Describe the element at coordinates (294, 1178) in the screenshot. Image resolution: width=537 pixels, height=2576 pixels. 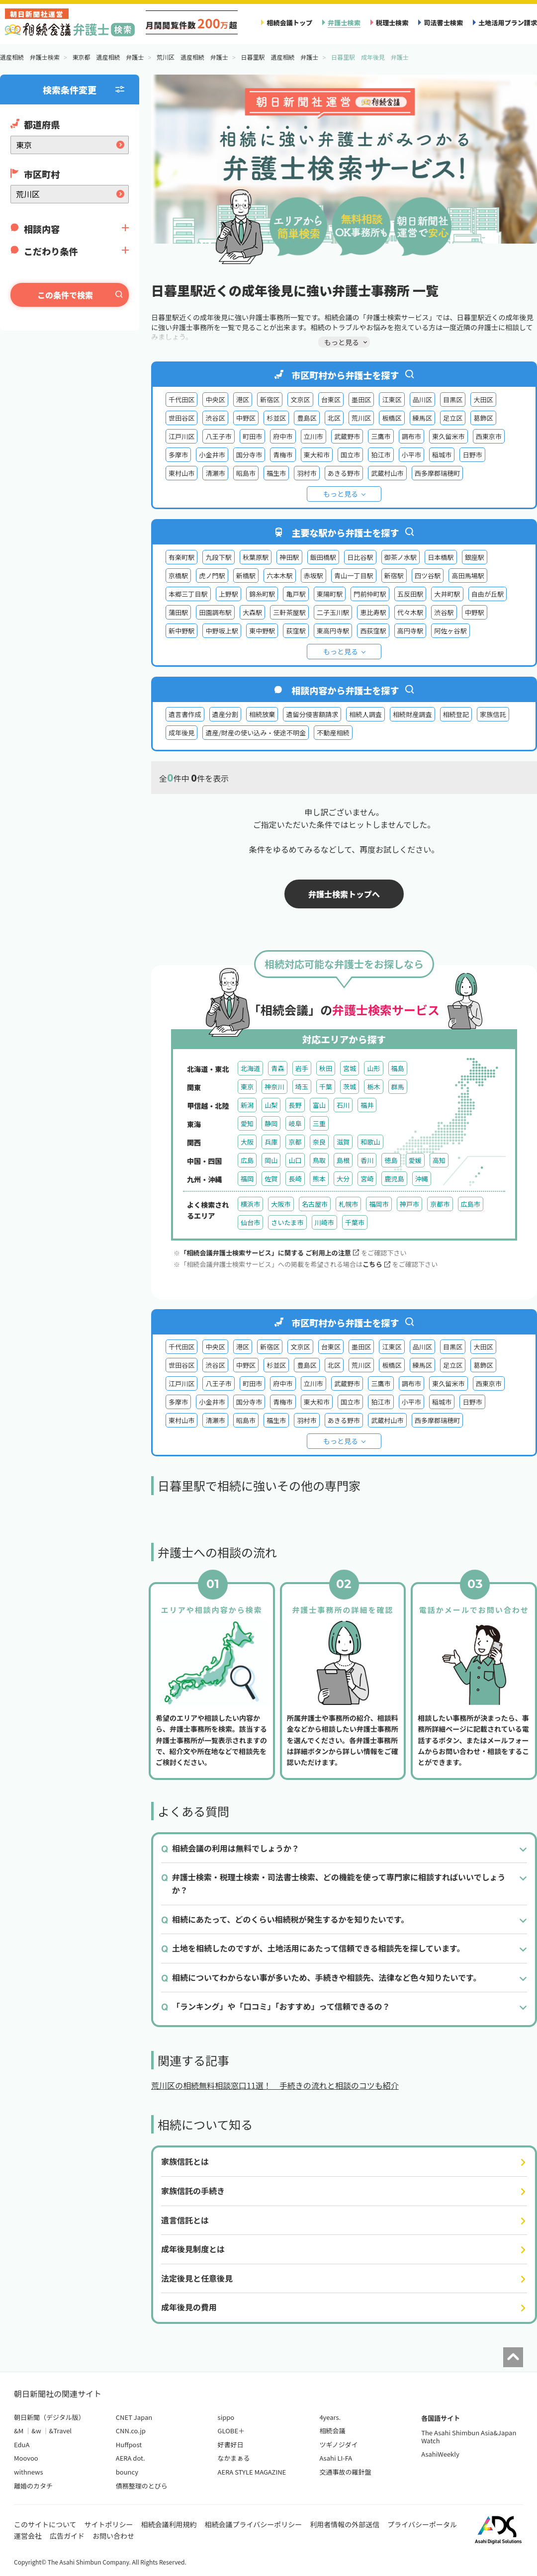
I see `長崎` at that location.